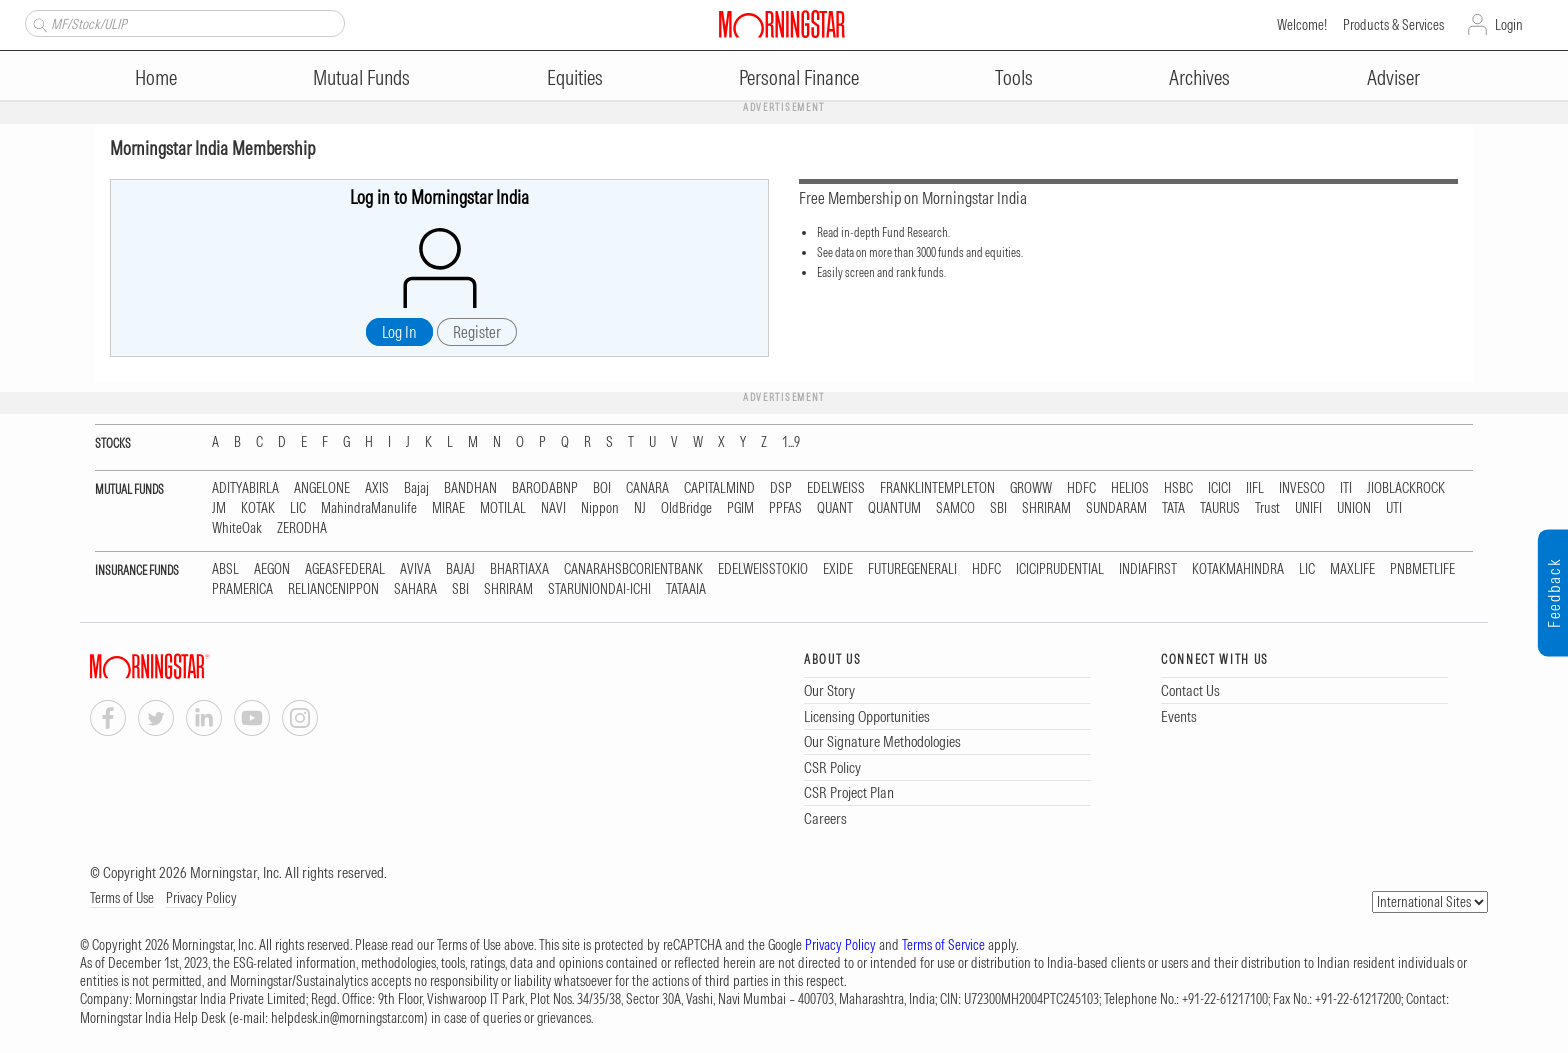  Describe the element at coordinates (791, 442) in the screenshot. I see `1...9` at that location.